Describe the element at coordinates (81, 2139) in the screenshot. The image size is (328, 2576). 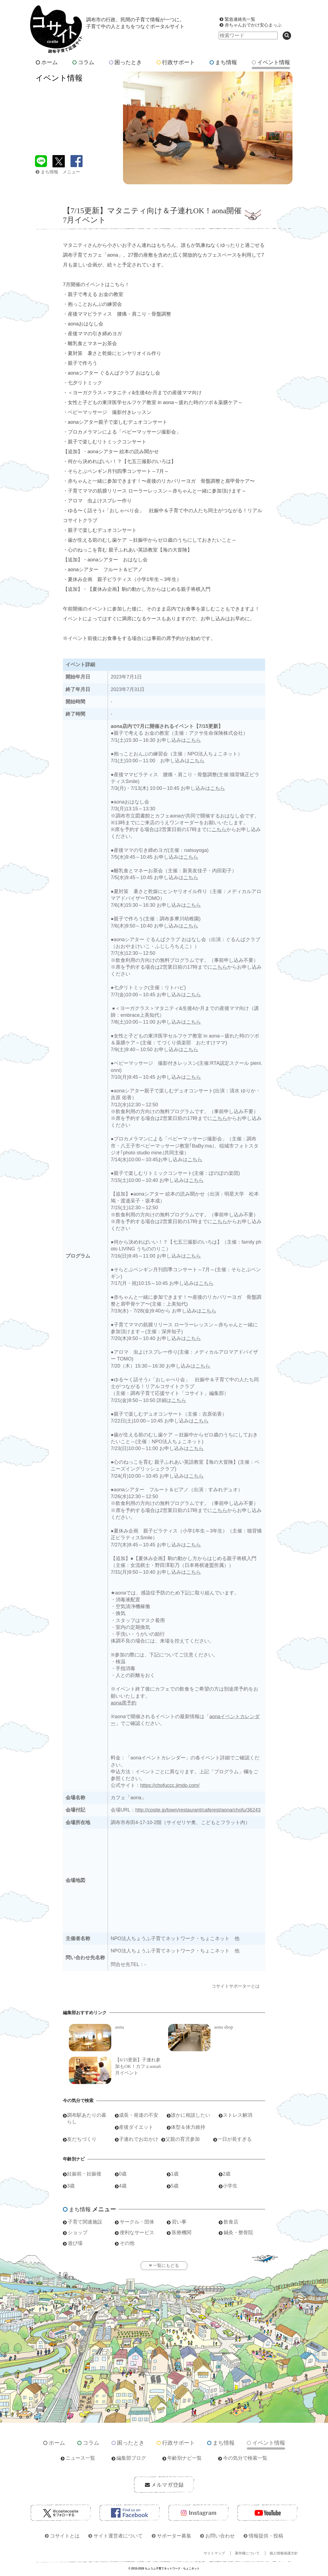
I see `友だちづくり` at that location.